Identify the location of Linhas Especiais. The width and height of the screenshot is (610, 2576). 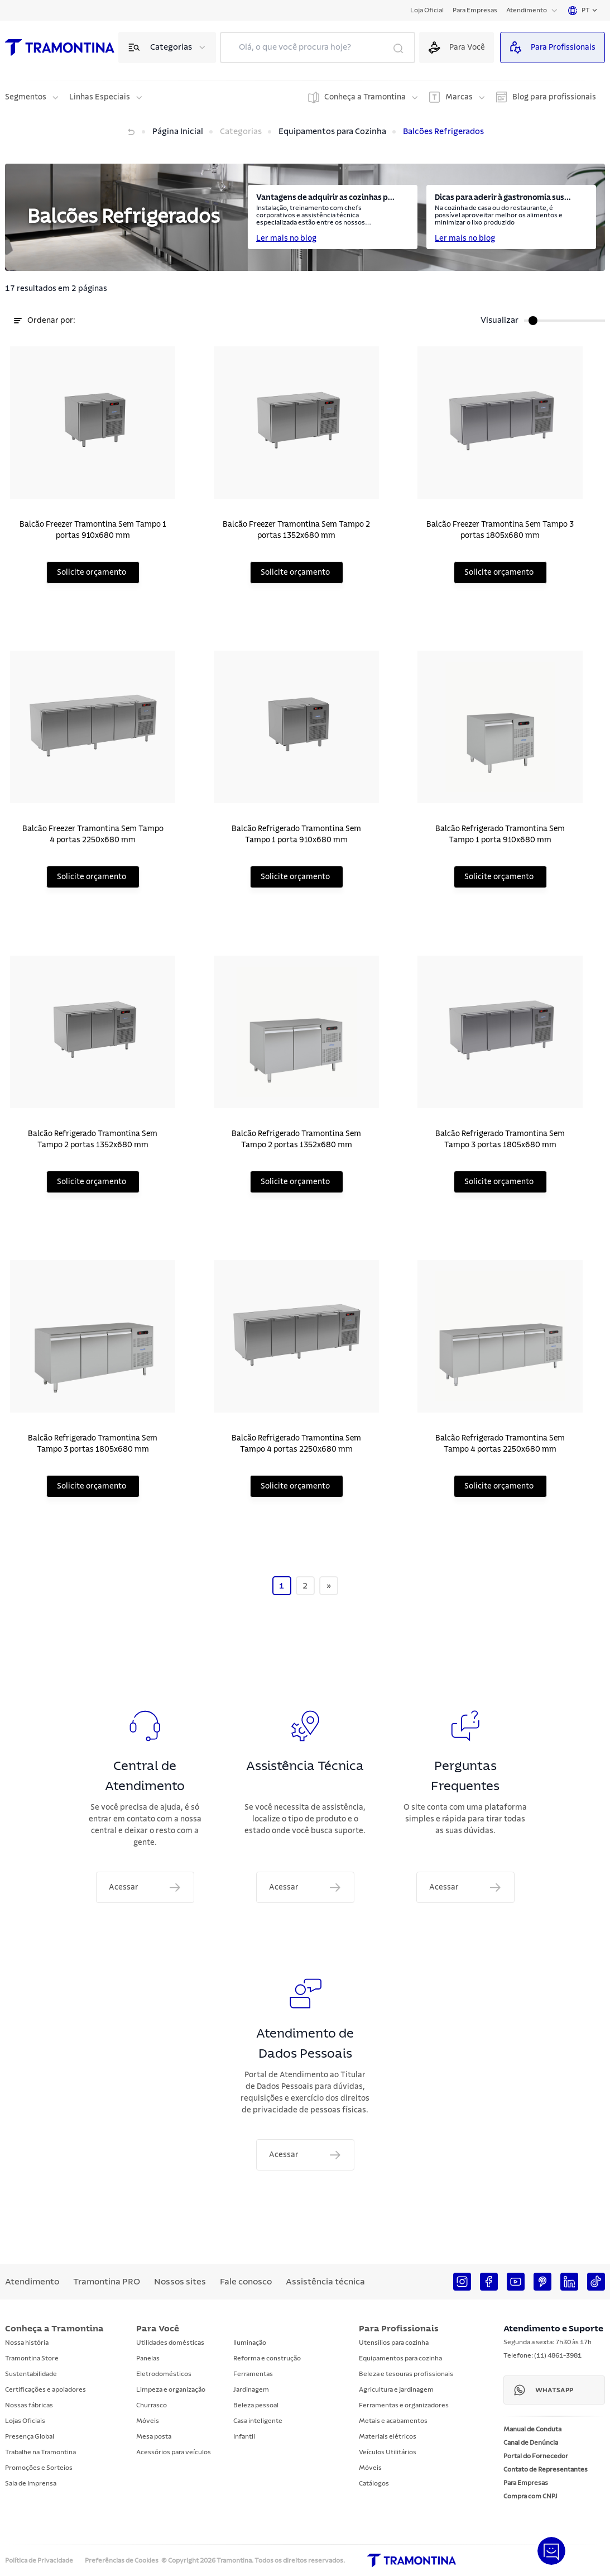
(99, 97).